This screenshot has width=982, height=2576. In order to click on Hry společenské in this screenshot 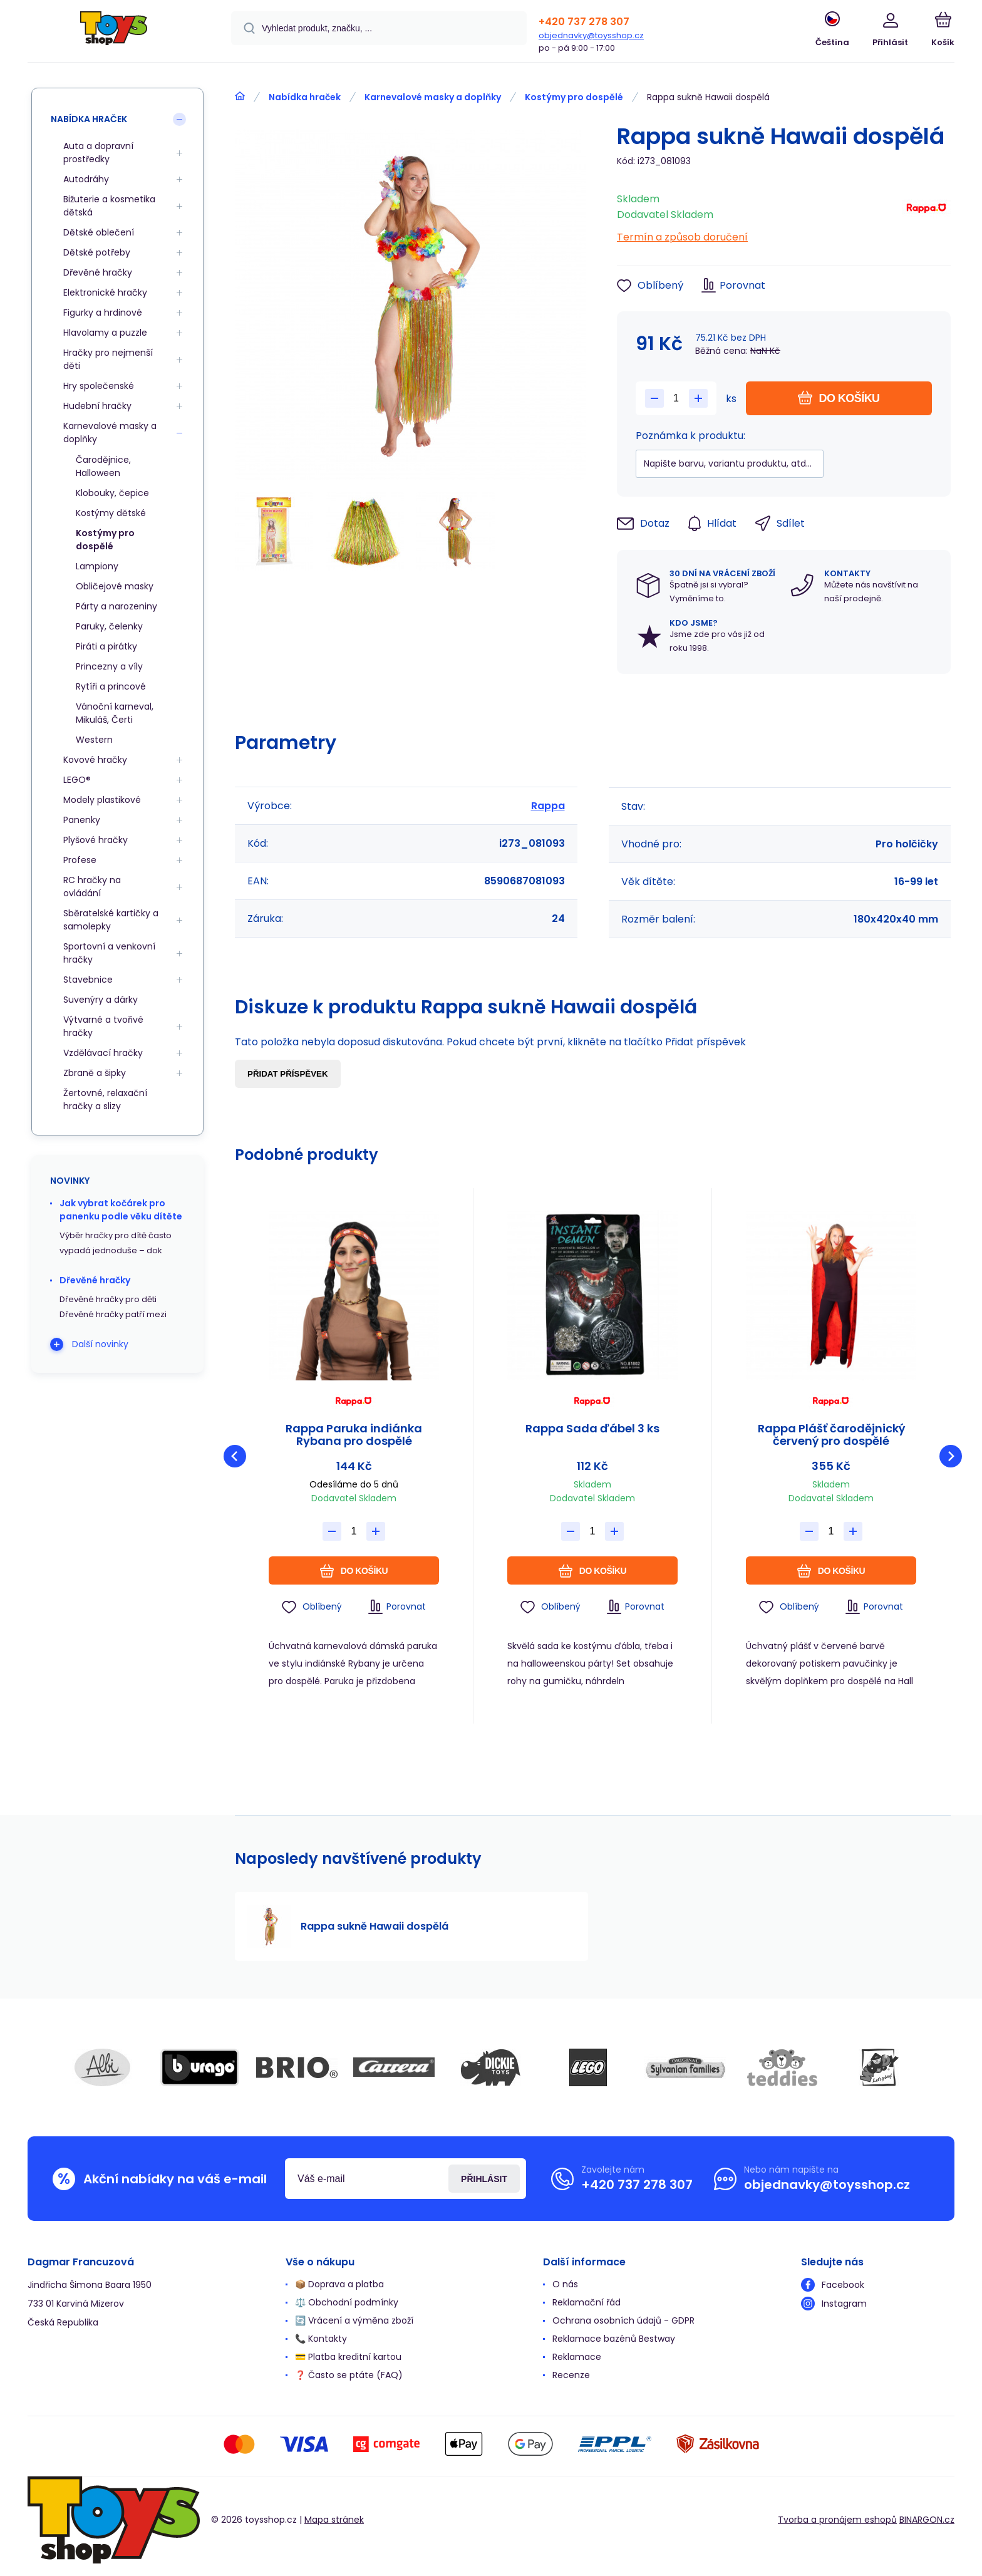, I will do `click(98, 386)`.